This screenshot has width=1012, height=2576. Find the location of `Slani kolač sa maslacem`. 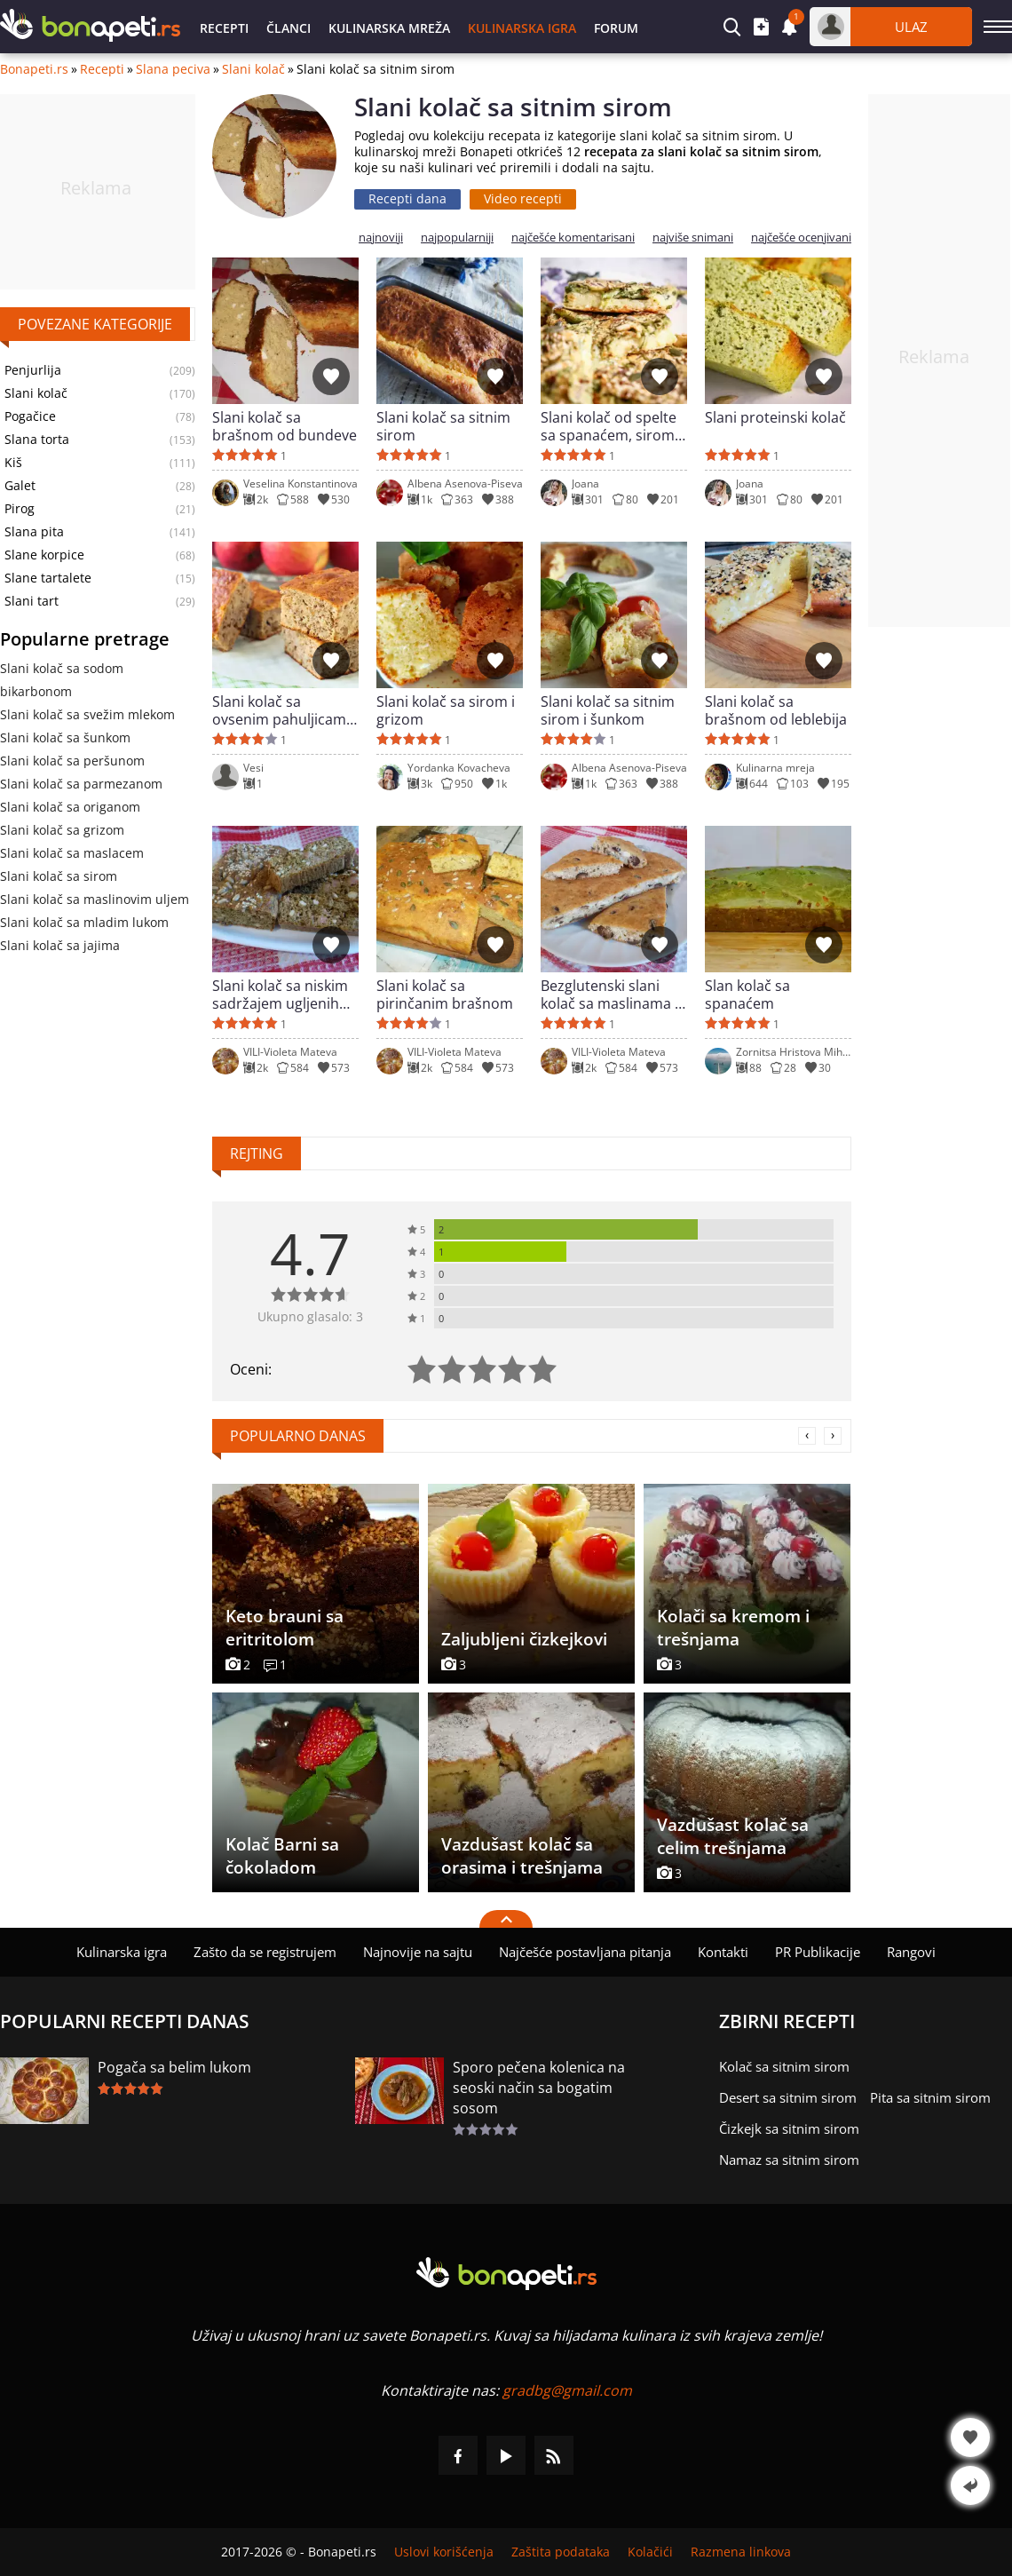

Slani kolač sa maslacem is located at coordinates (72, 852).